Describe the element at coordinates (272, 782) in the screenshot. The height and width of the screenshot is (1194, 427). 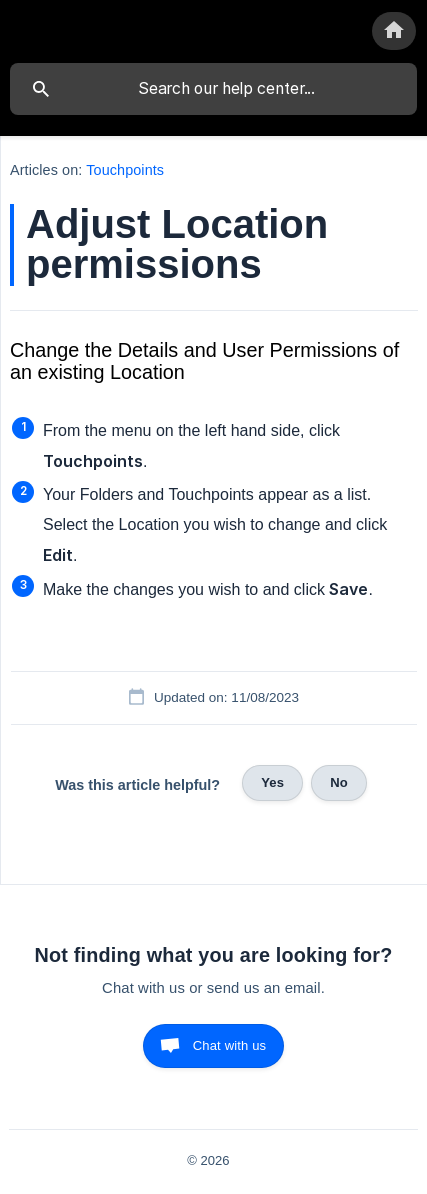
I see `Yes [button]` at that location.